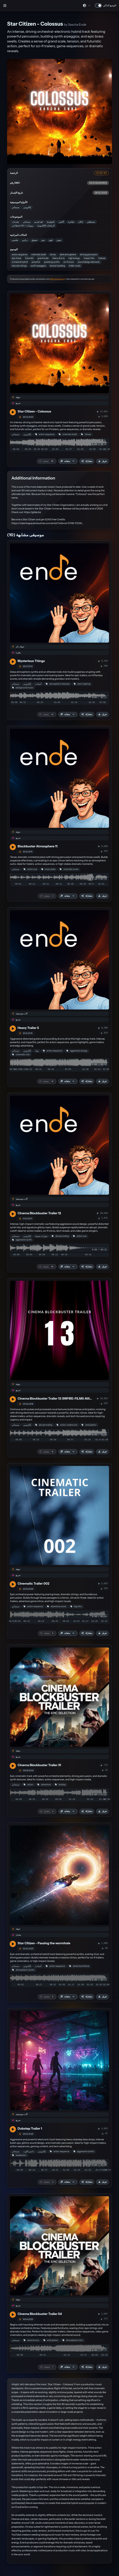 The width and height of the screenshot is (119, 2576). Describe the element at coordinates (39, 1765) in the screenshot. I see `Cinema Blockbuster Trailer 31` at that location.